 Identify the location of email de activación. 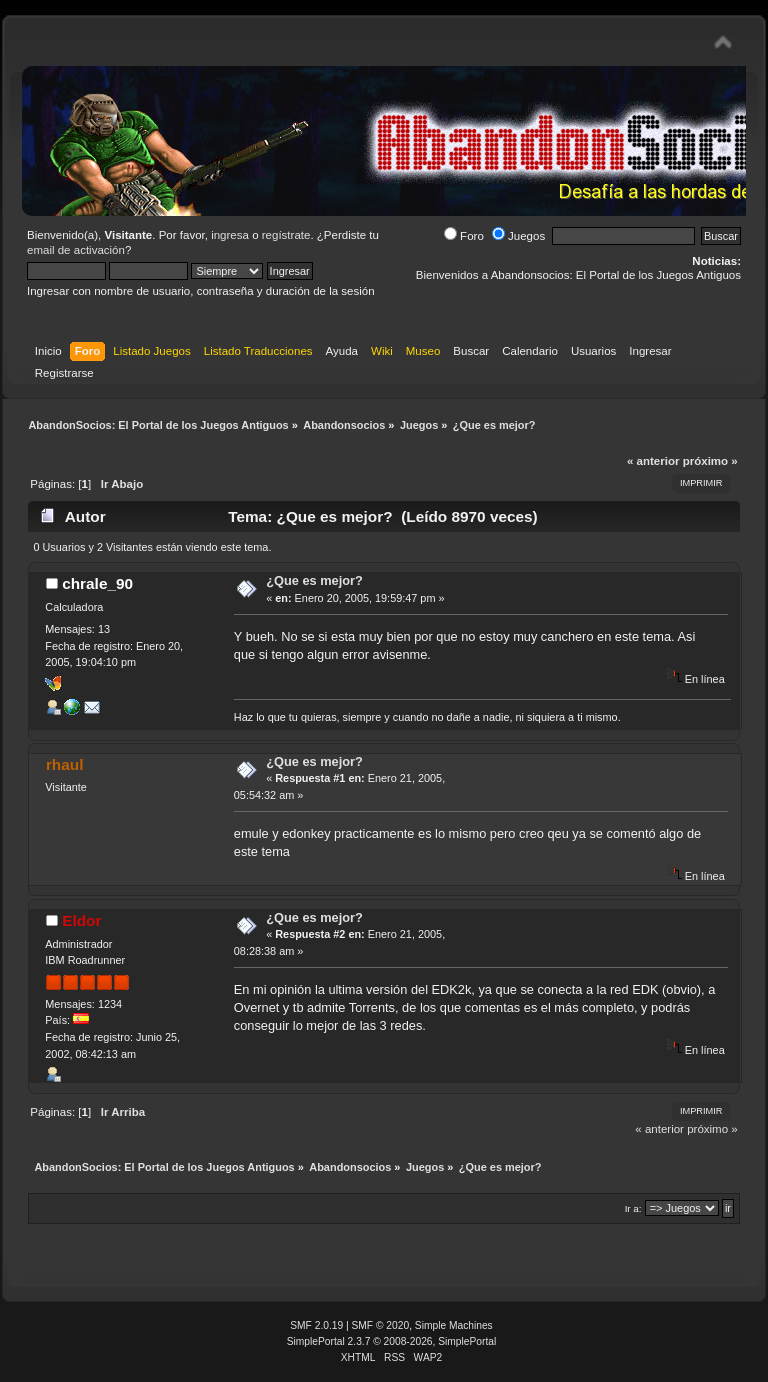
(76, 250).